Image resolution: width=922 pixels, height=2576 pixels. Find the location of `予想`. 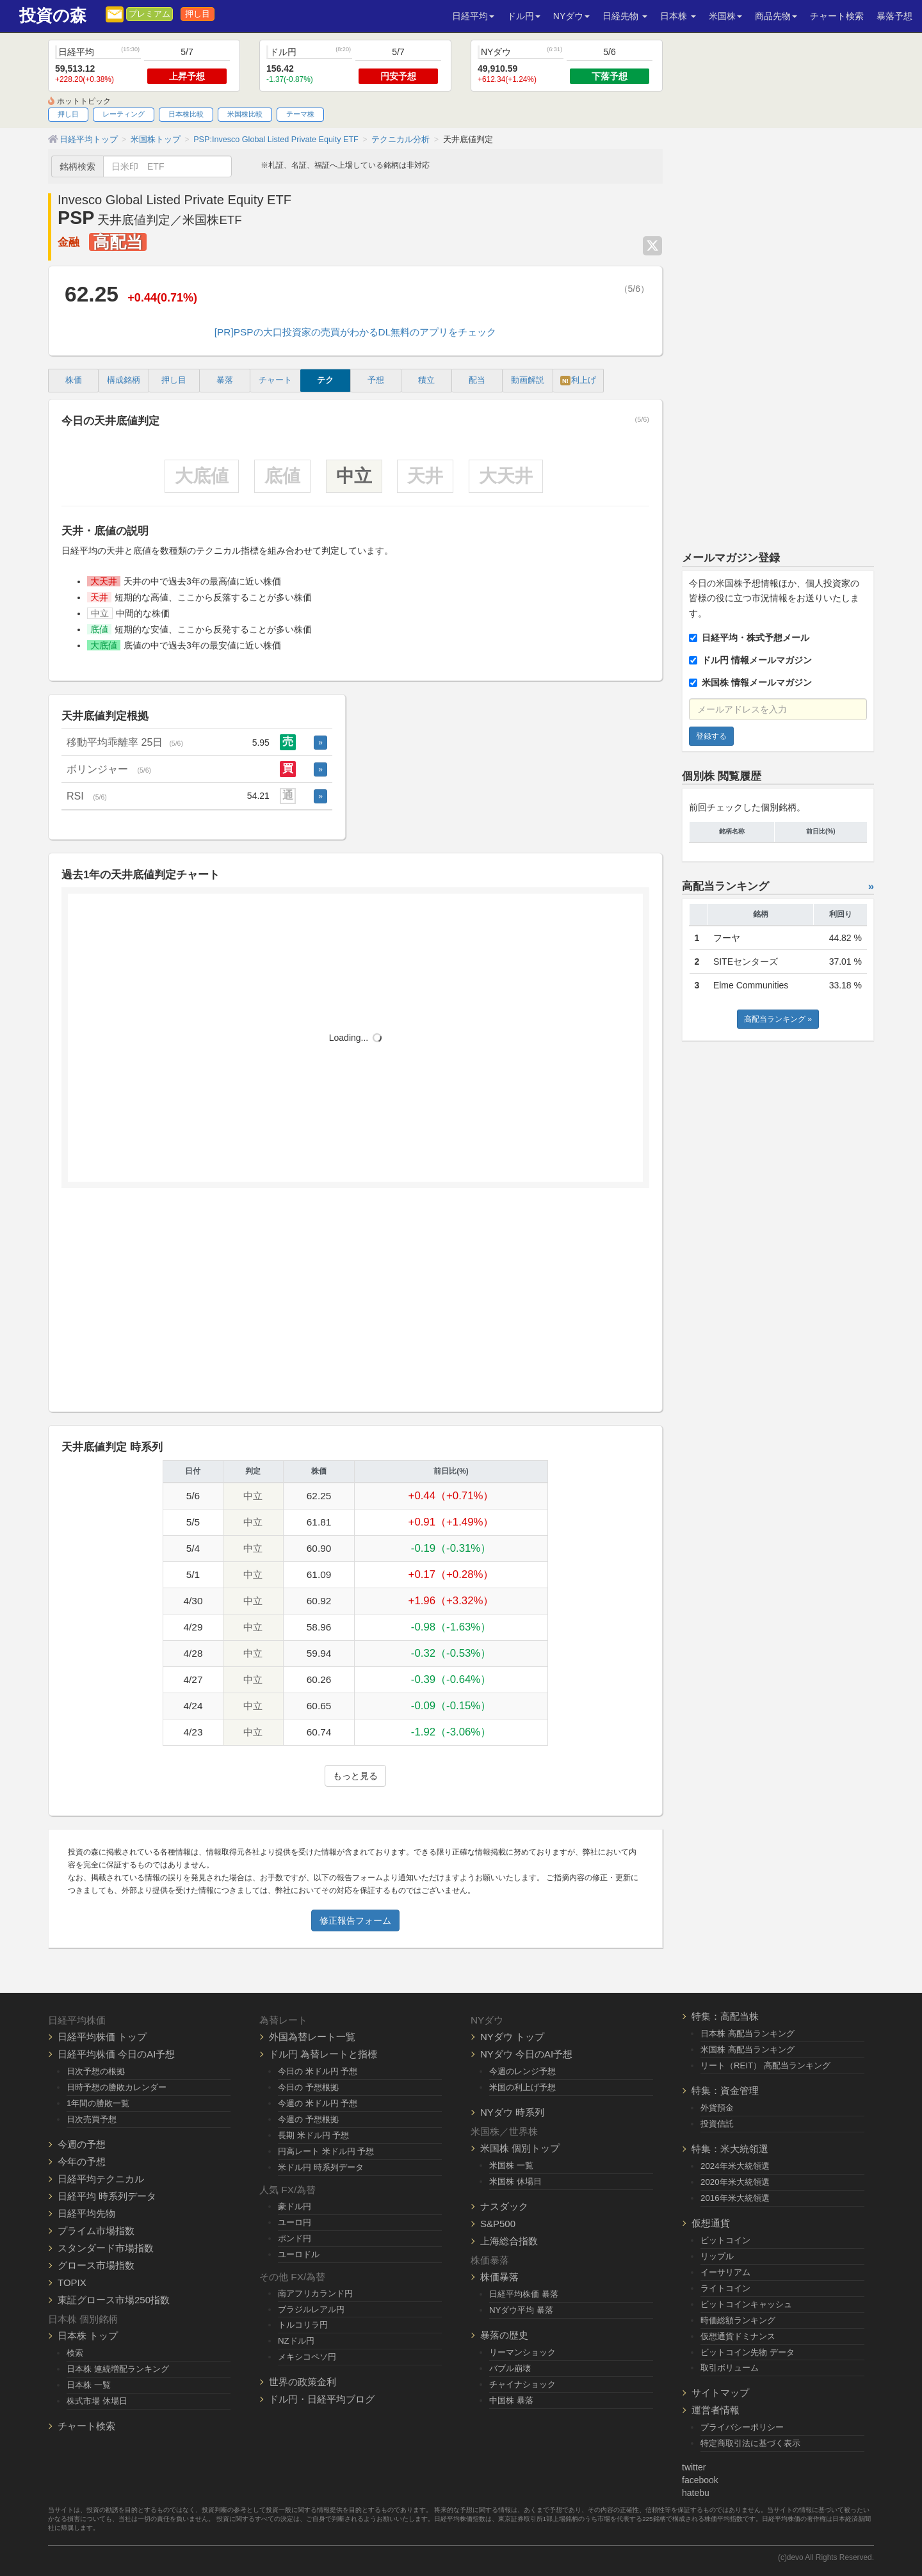

予想 is located at coordinates (376, 380).